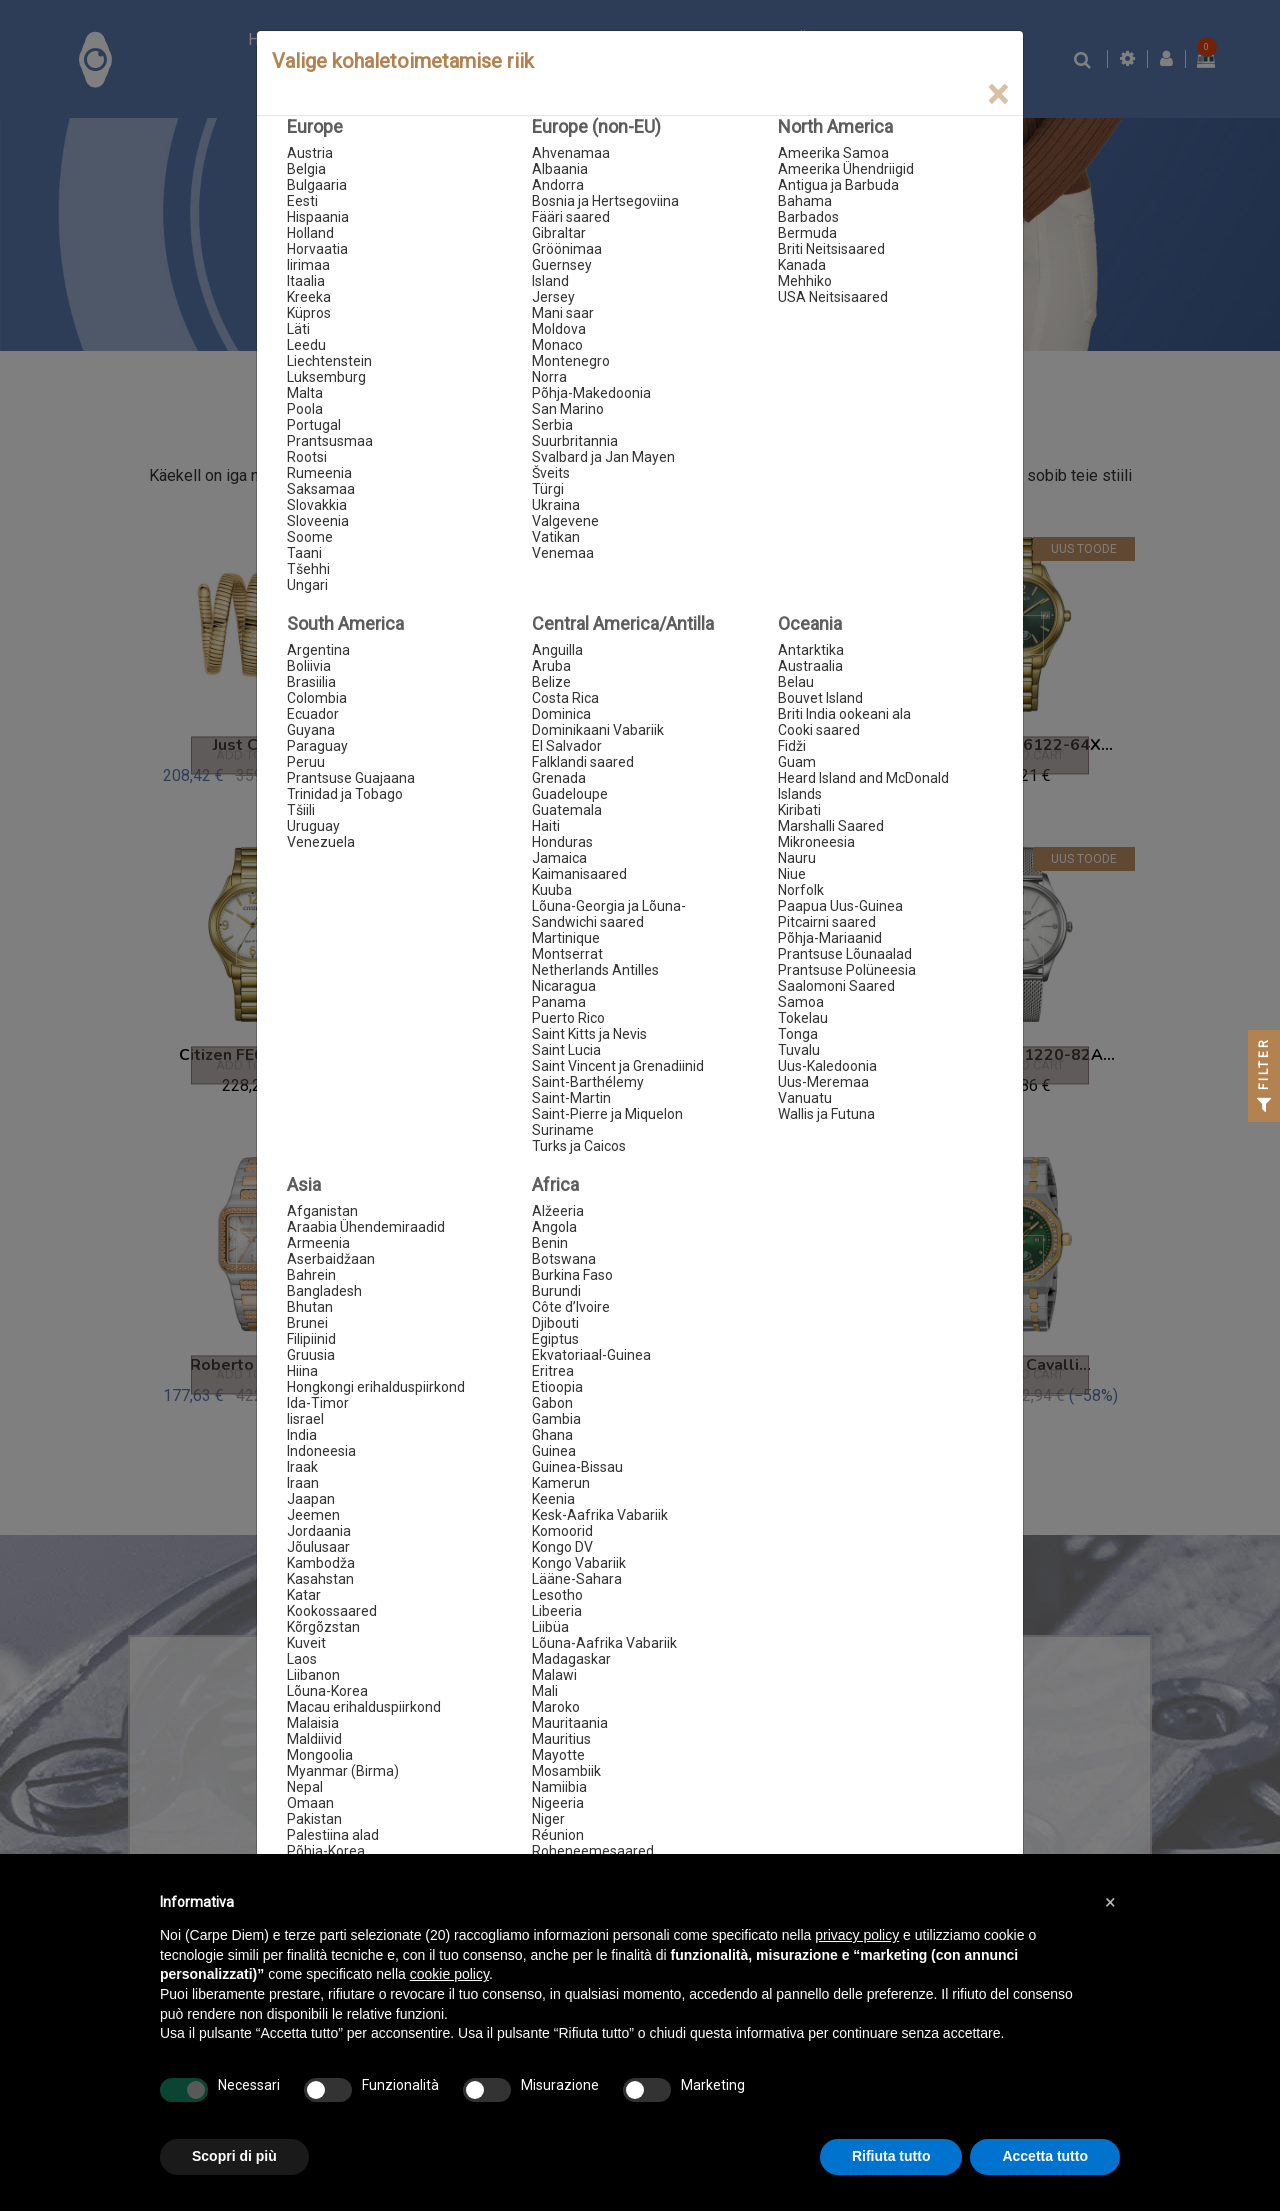 The image size is (1280, 2211). I want to click on Trinidad ja Tobago, so click(345, 794).